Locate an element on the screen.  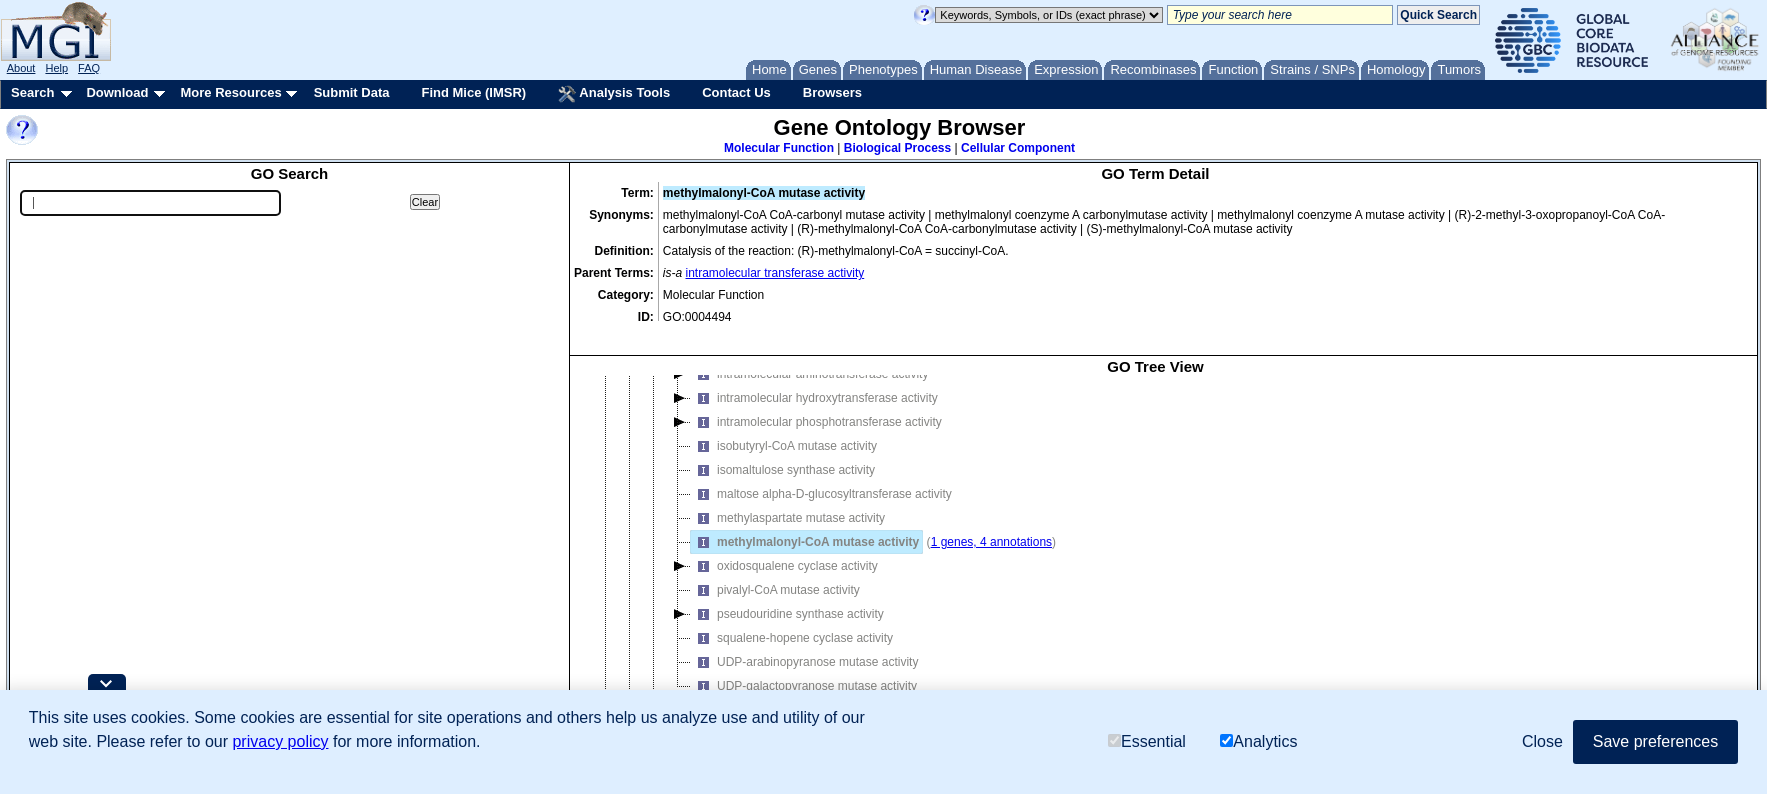
FAQ is located at coordinates (89, 68).